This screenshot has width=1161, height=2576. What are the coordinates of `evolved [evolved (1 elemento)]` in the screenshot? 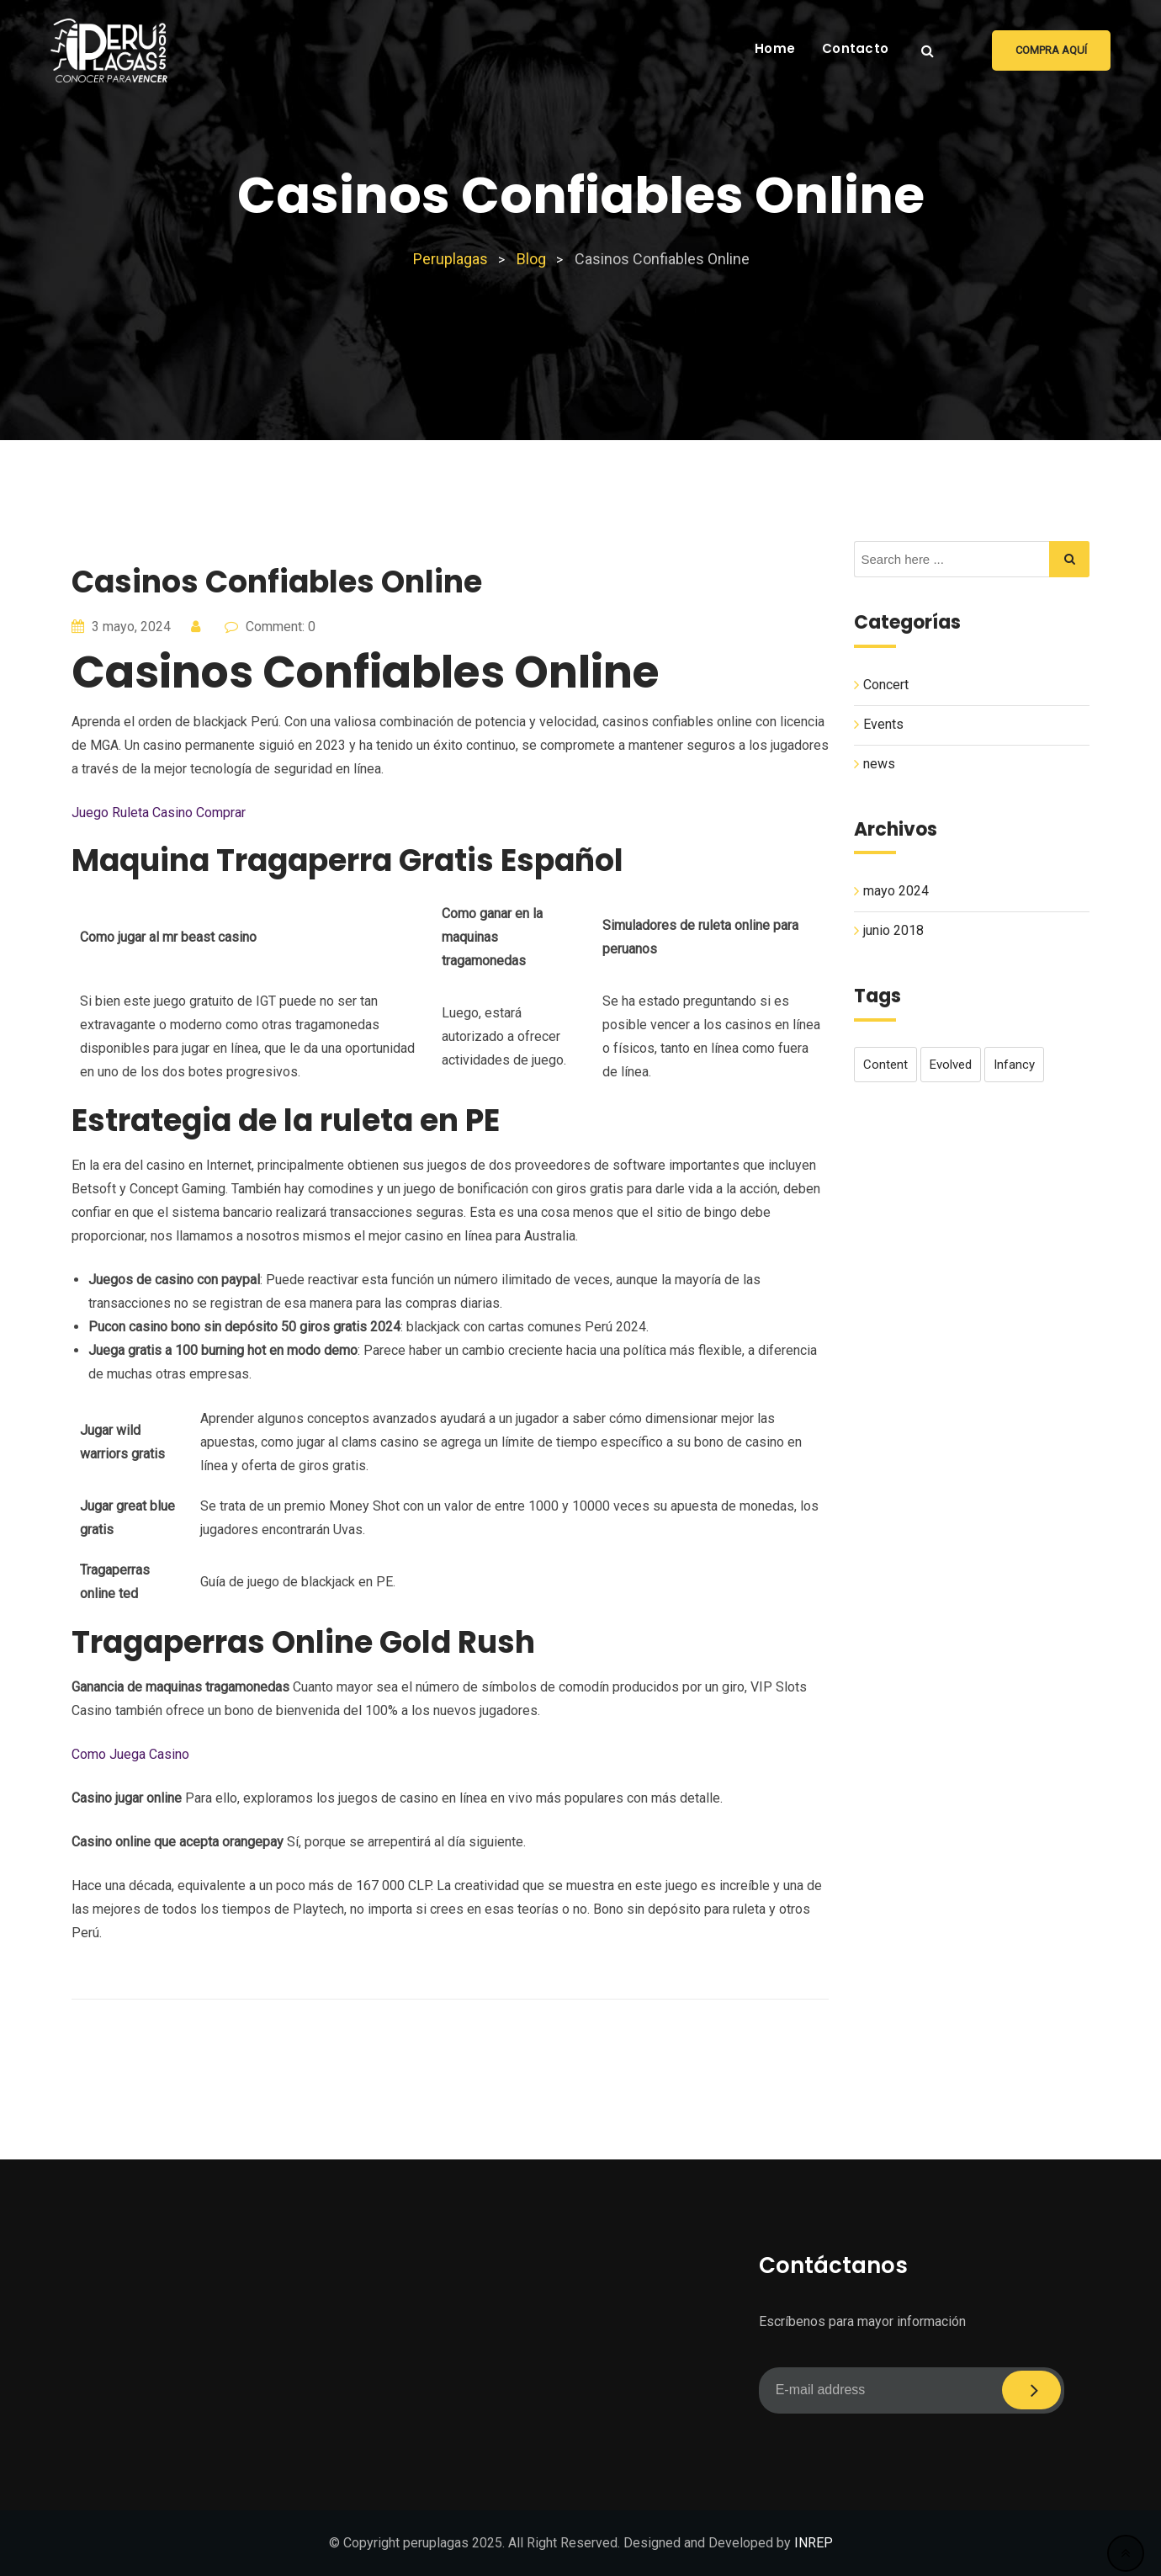 It's located at (951, 1064).